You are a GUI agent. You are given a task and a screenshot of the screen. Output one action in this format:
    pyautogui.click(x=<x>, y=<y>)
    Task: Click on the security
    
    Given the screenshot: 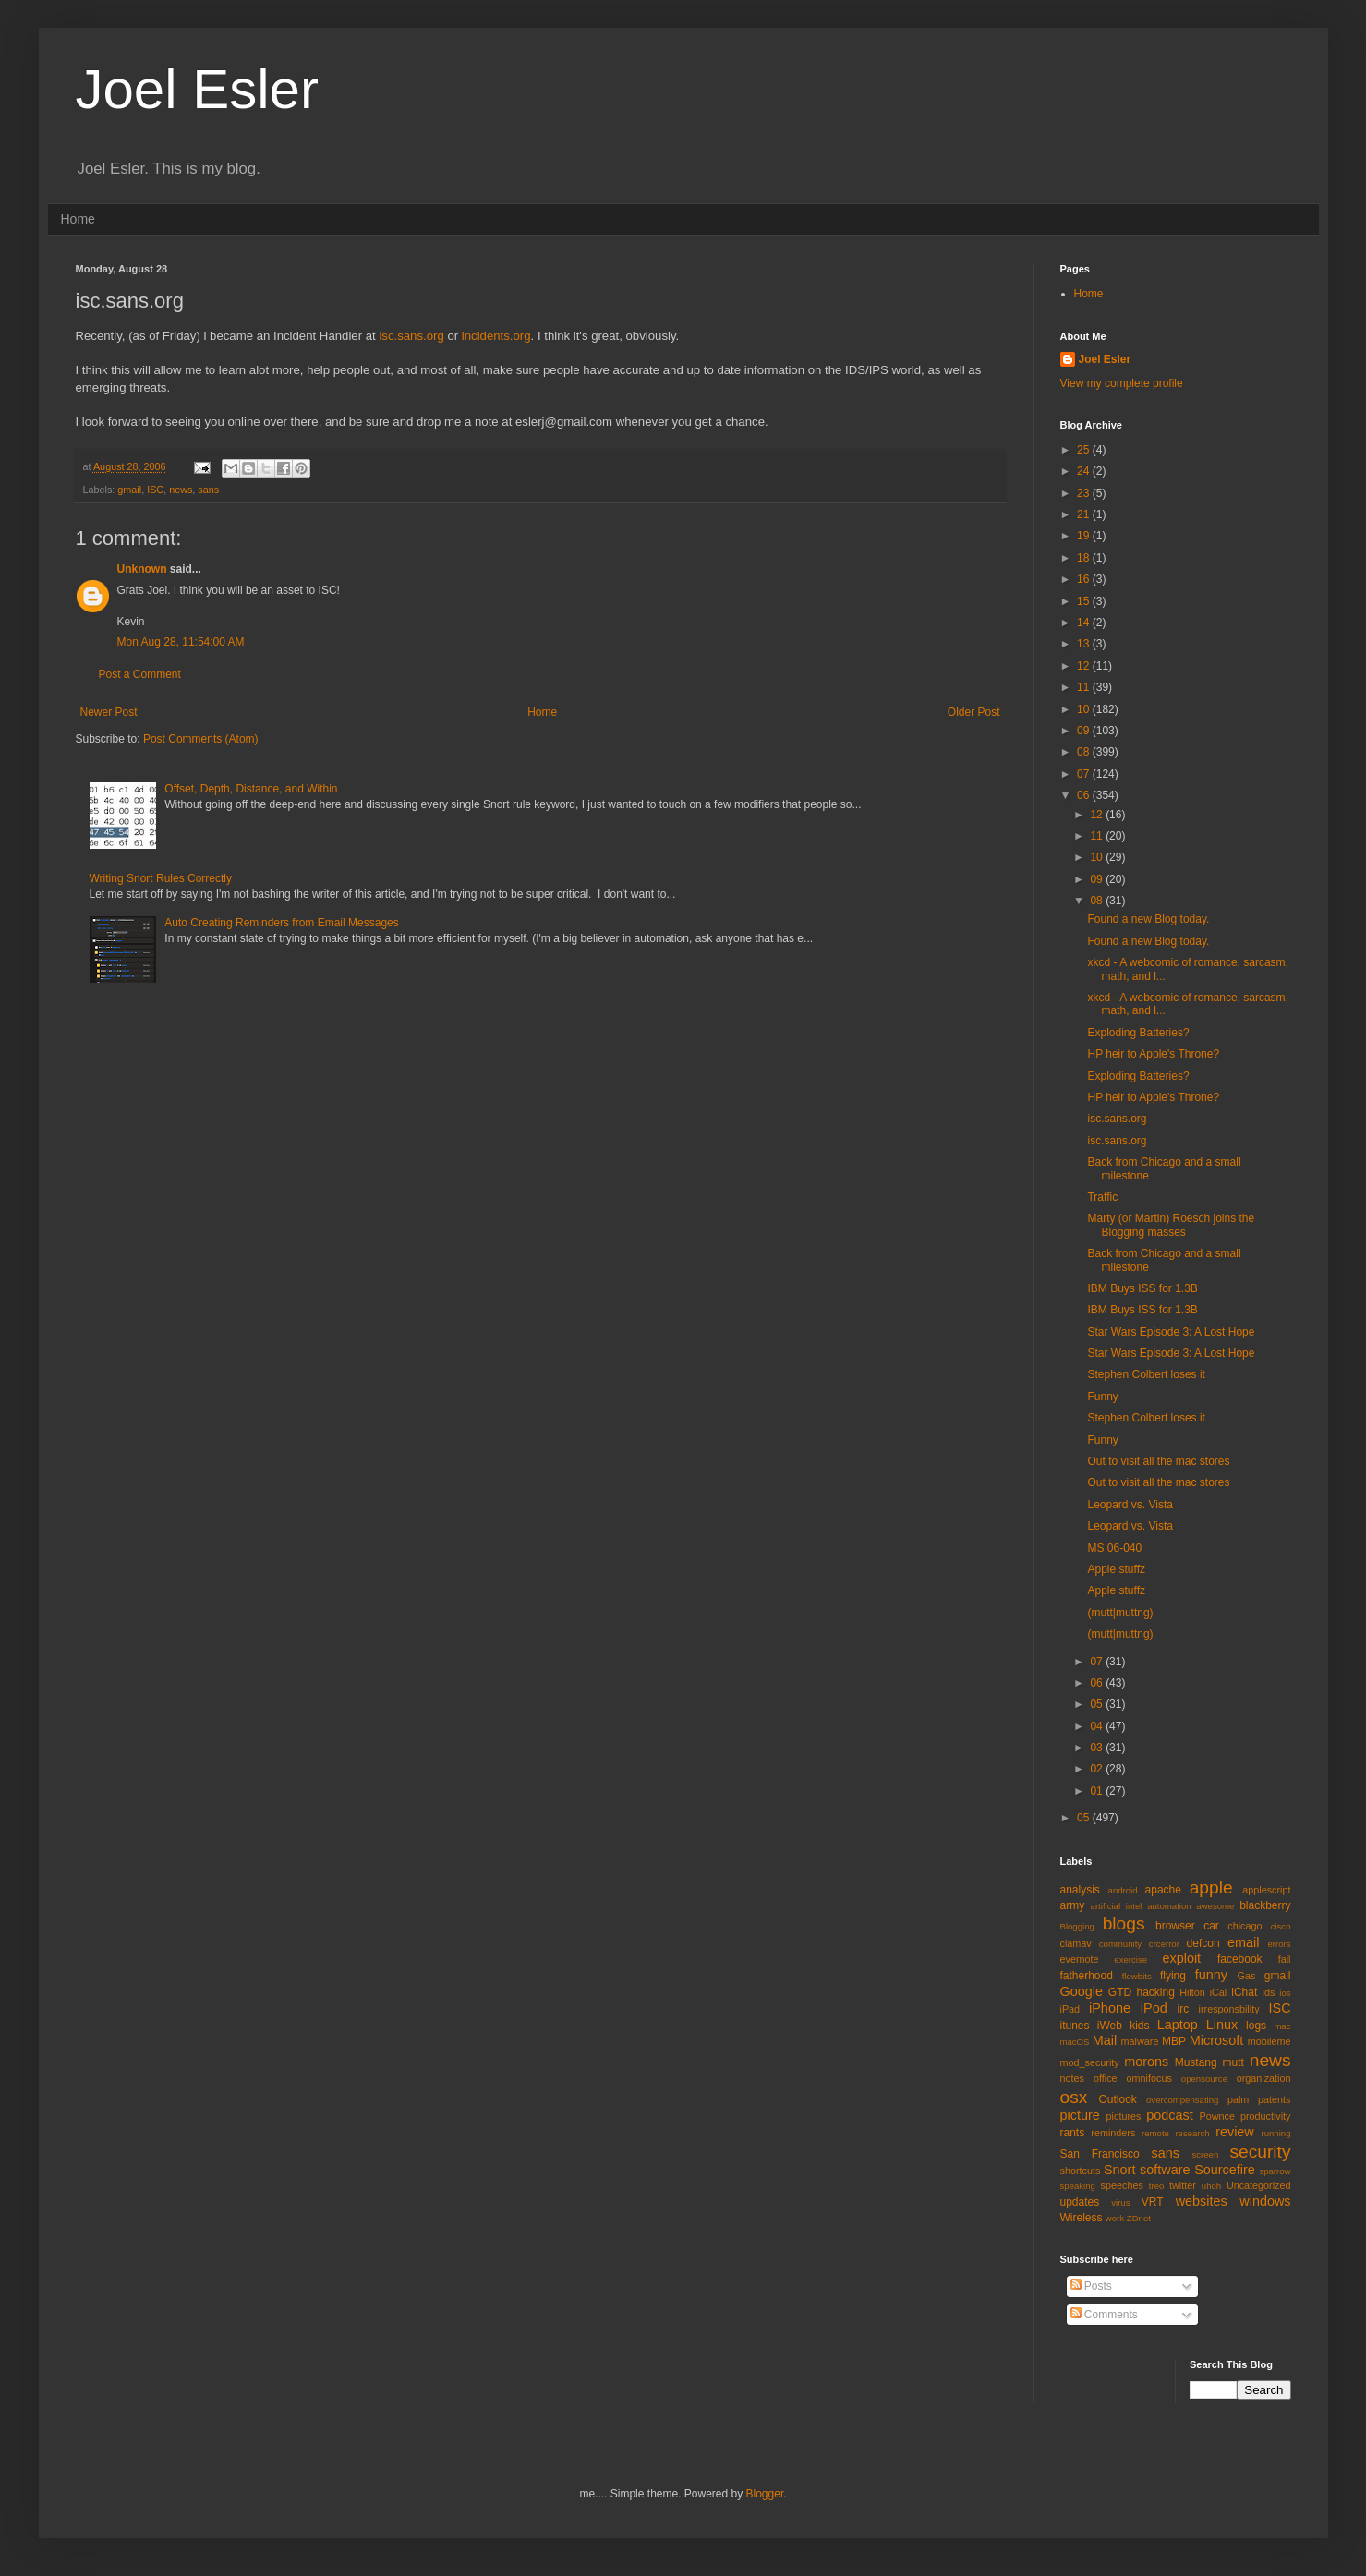 What is the action you would take?
    pyautogui.click(x=1259, y=2151)
    